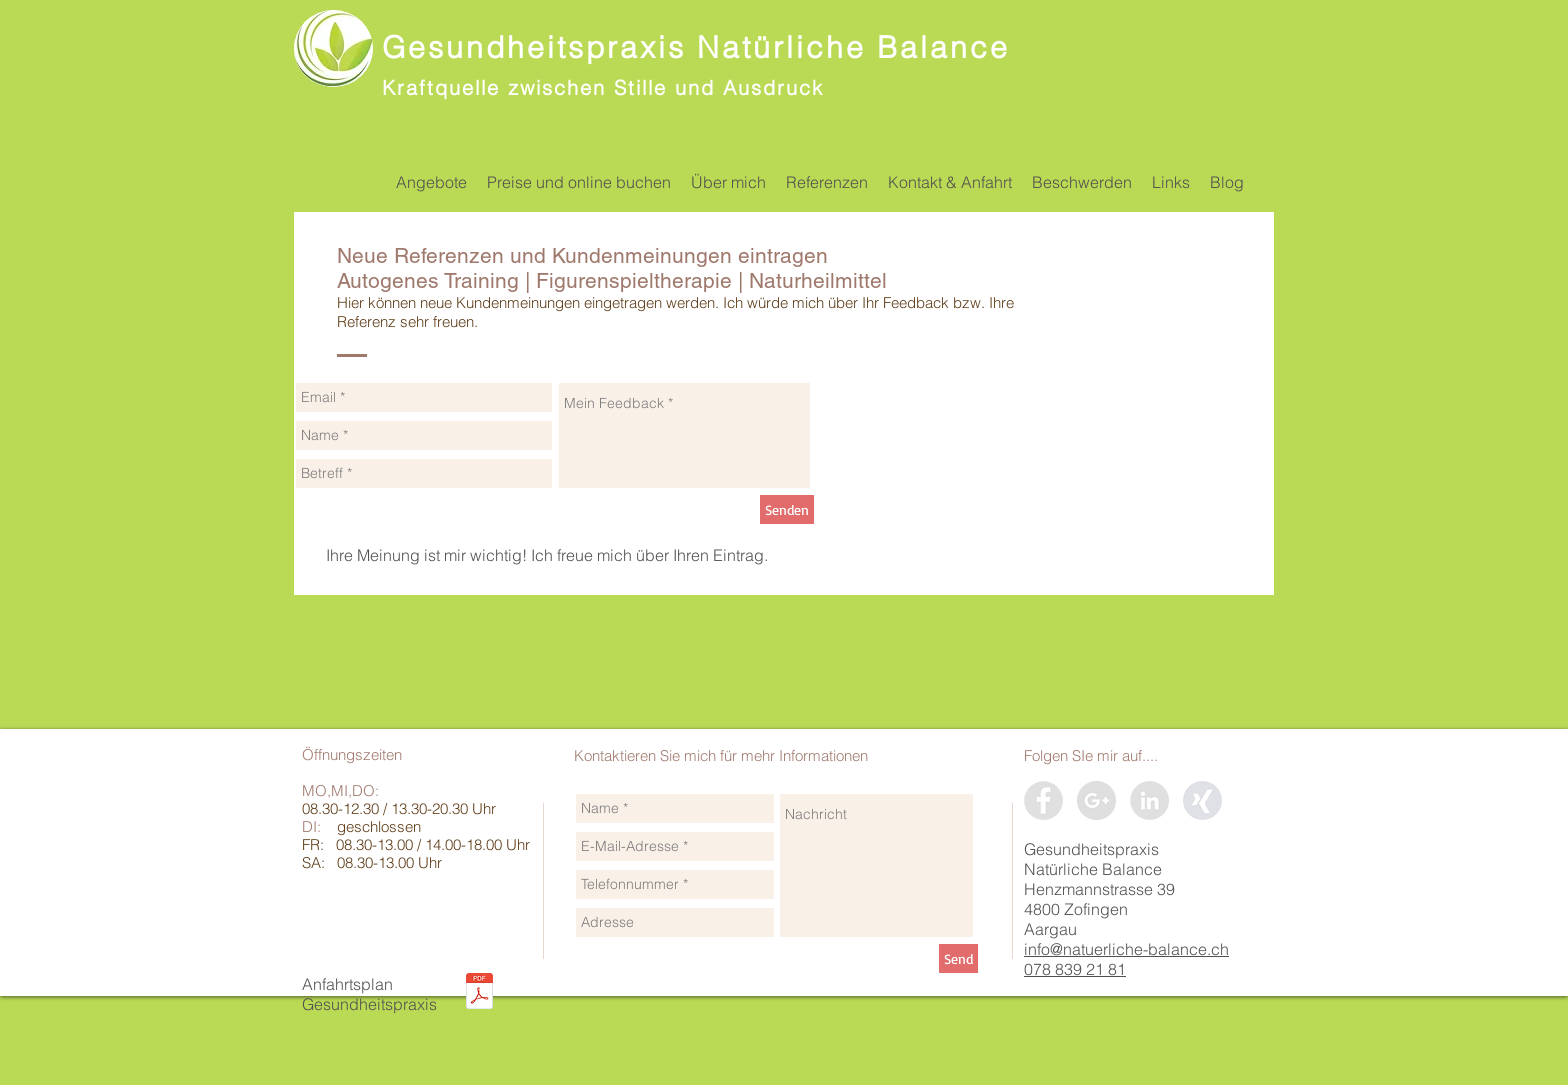 This screenshot has width=1568, height=1085. What do you see at coordinates (1096, 800) in the screenshot?
I see `[Google+]` at bounding box center [1096, 800].